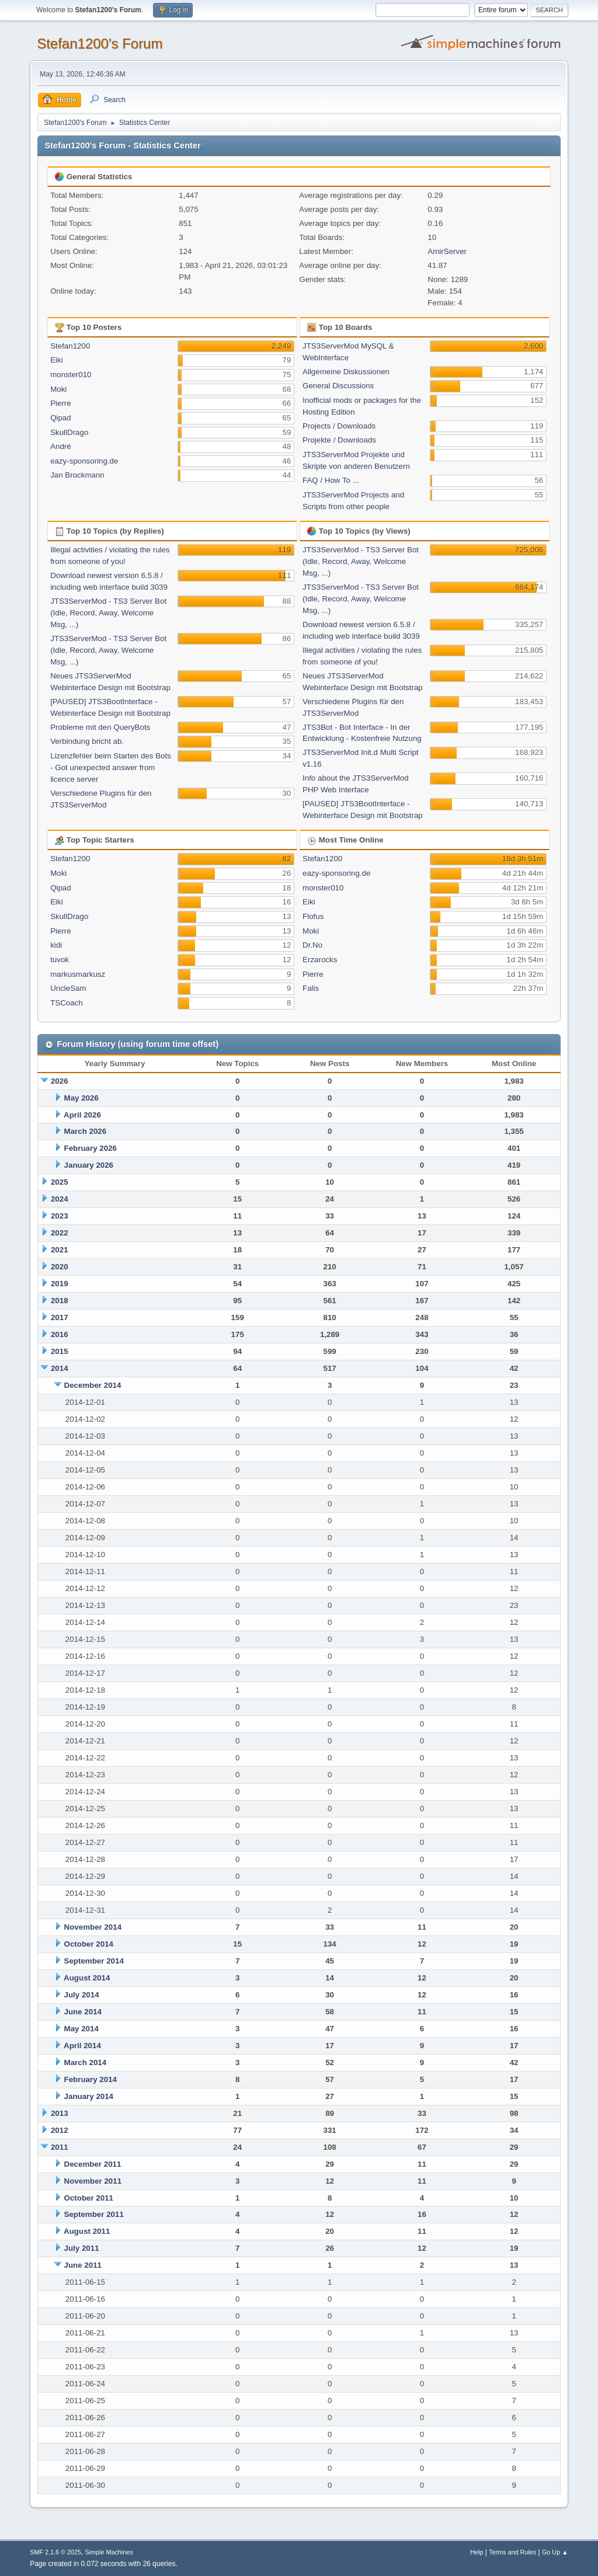  I want to click on March 2026, so click(85, 1131).